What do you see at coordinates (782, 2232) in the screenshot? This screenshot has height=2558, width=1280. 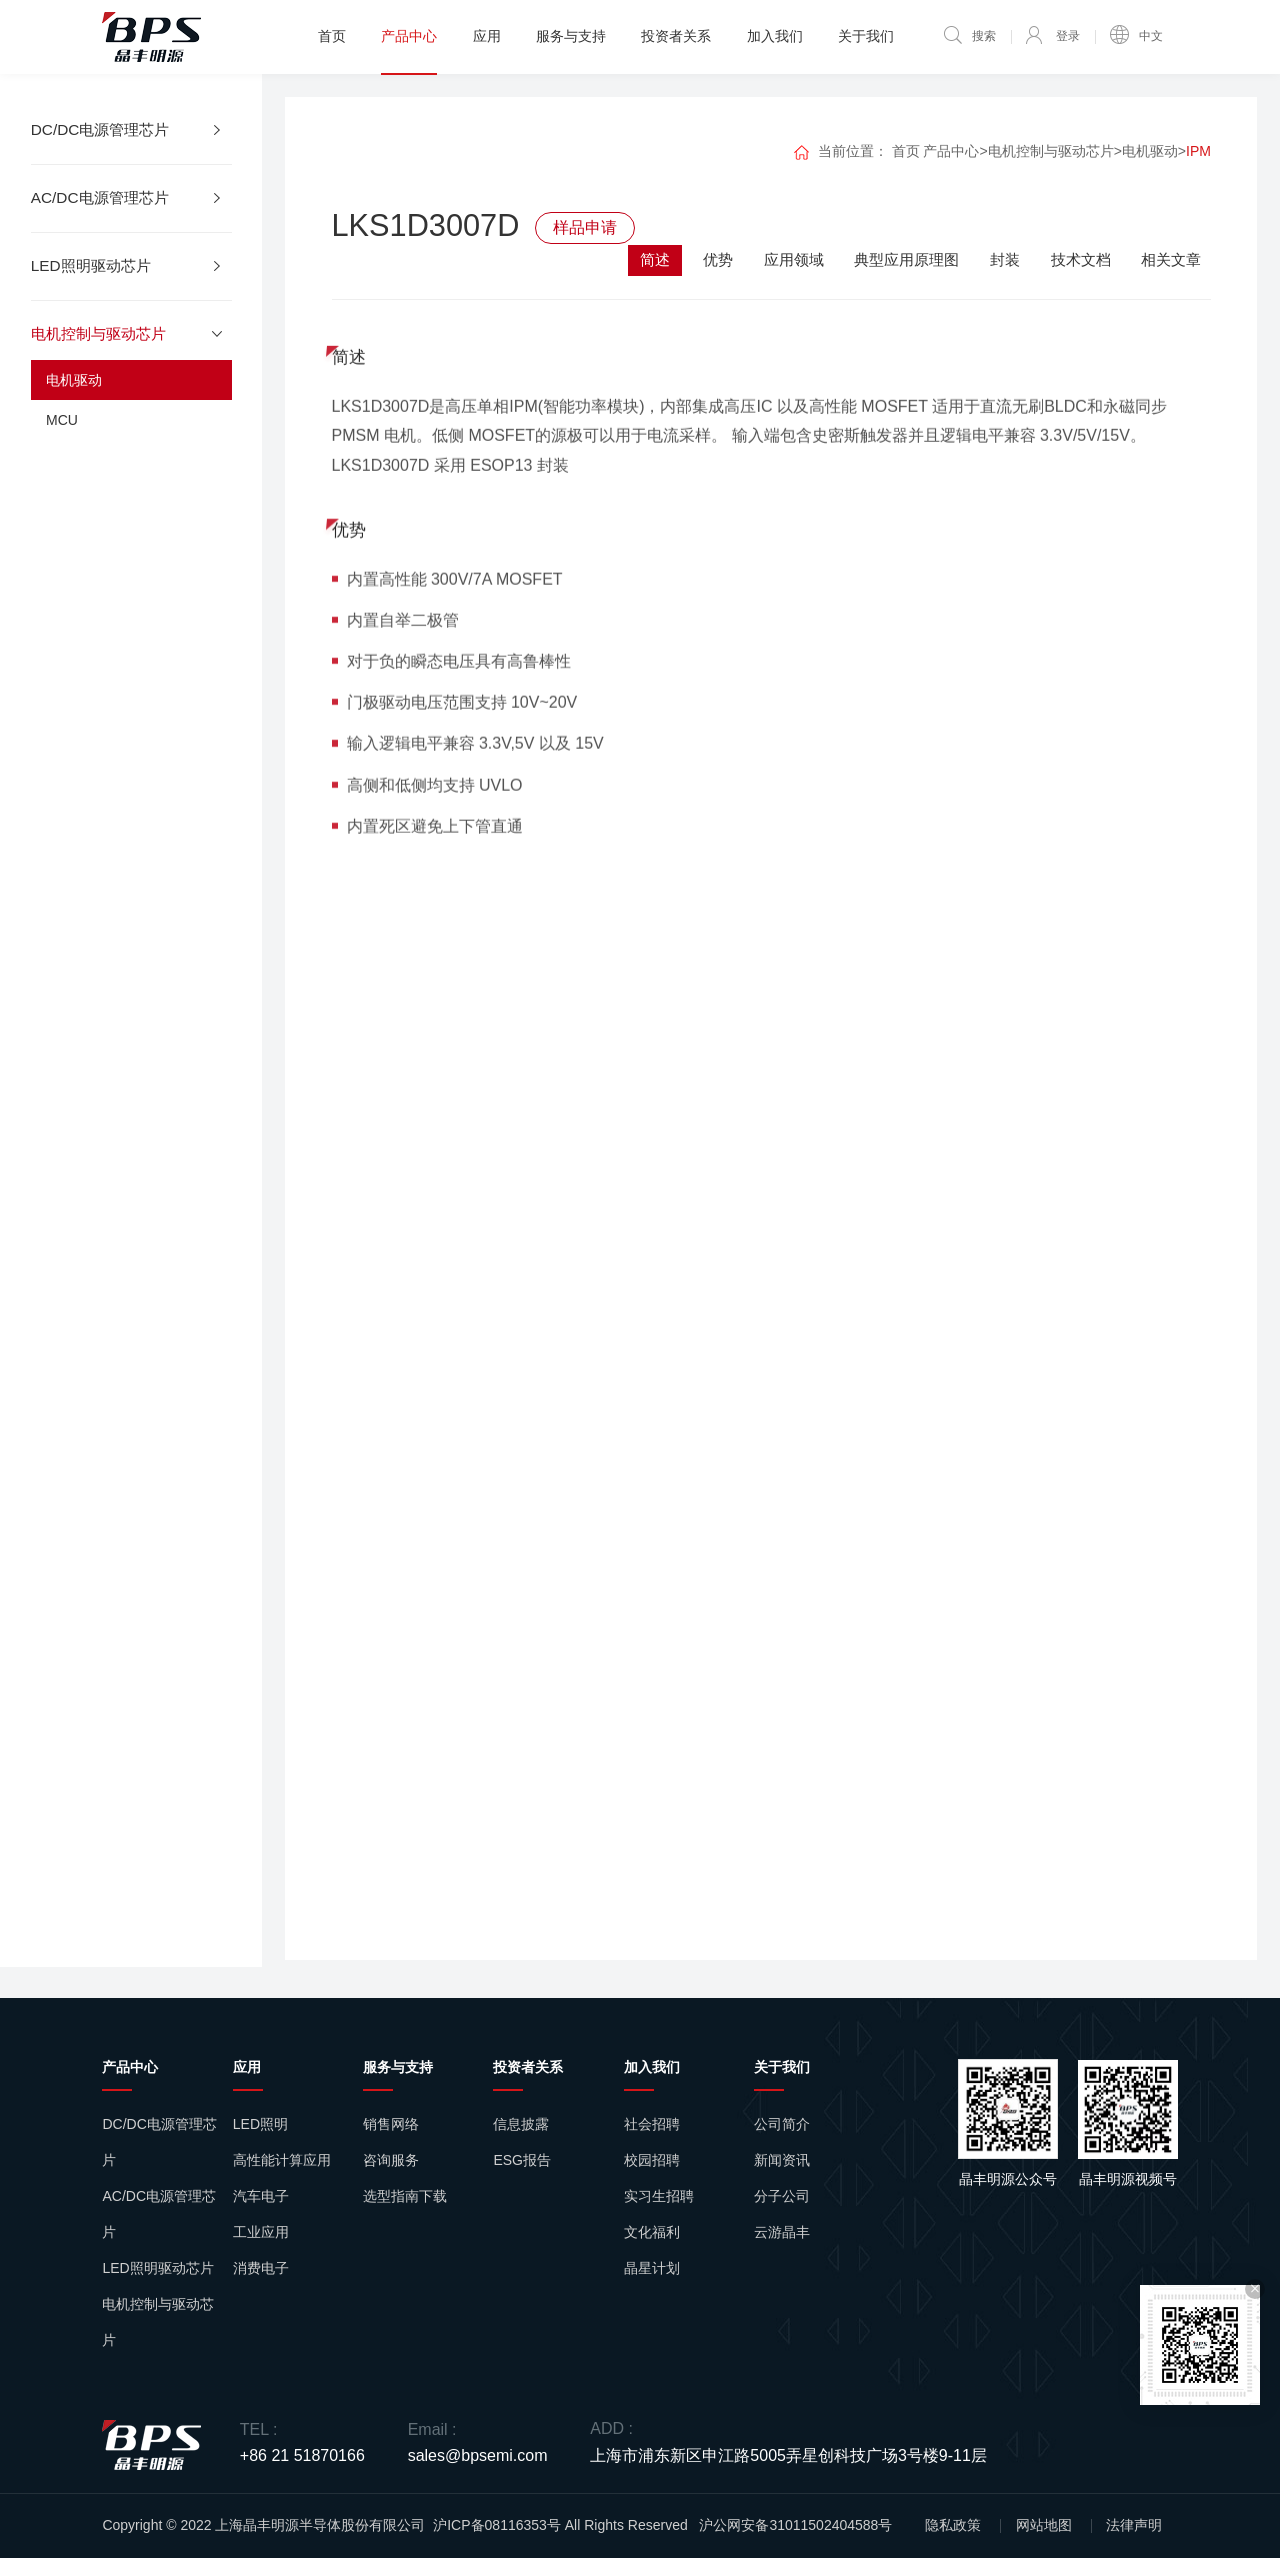 I see `云游晶丰` at bounding box center [782, 2232].